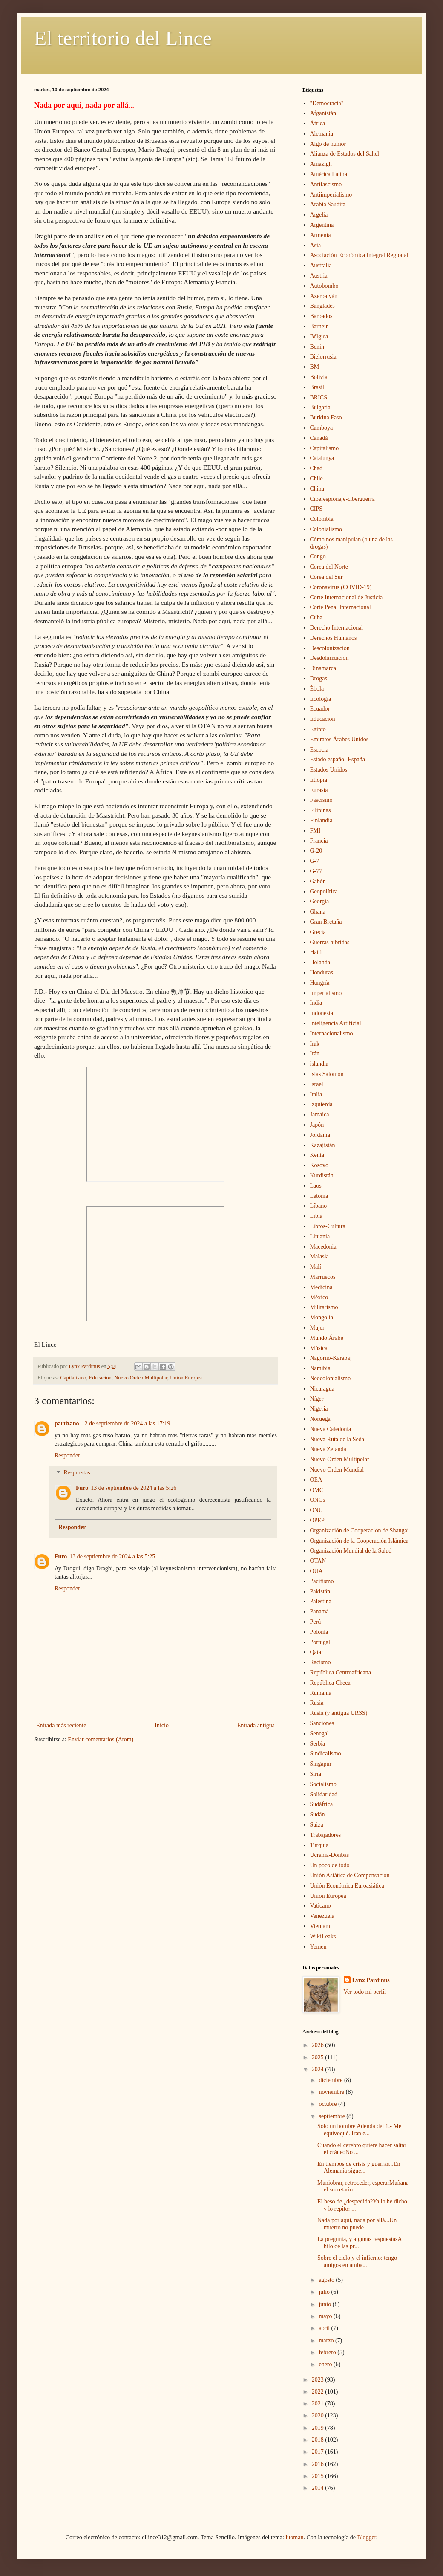  What do you see at coordinates (320, 1642) in the screenshot?
I see `Portugal` at bounding box center [320, 1642].